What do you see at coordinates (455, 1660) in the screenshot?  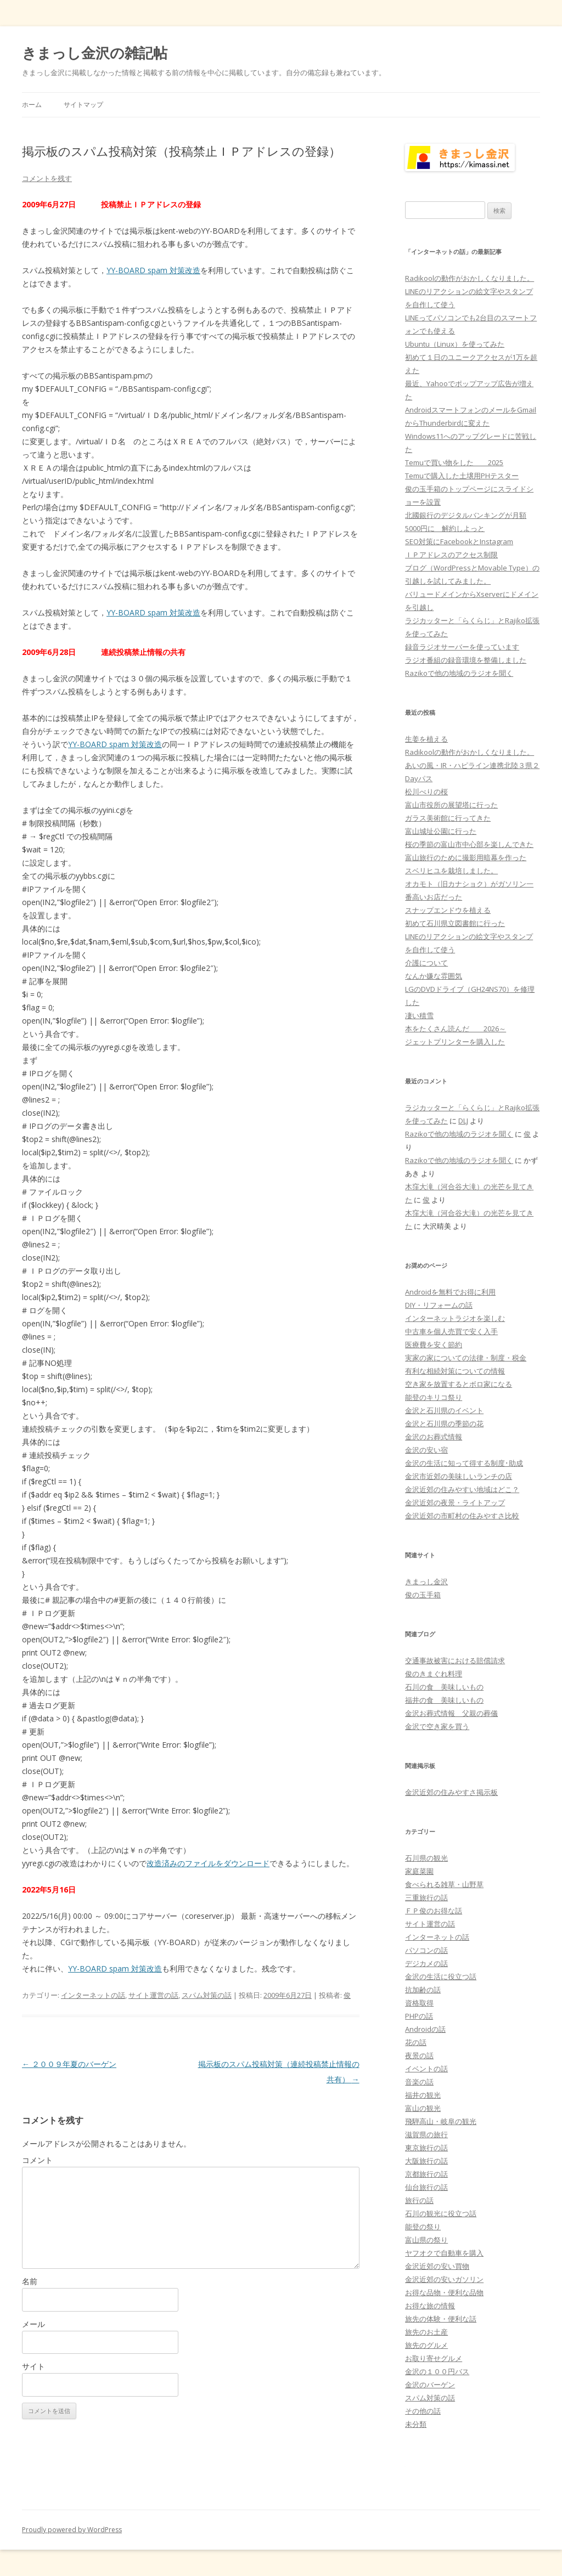 I see `交通事故被害における賠償請求` at bounding box center [455, 1660].